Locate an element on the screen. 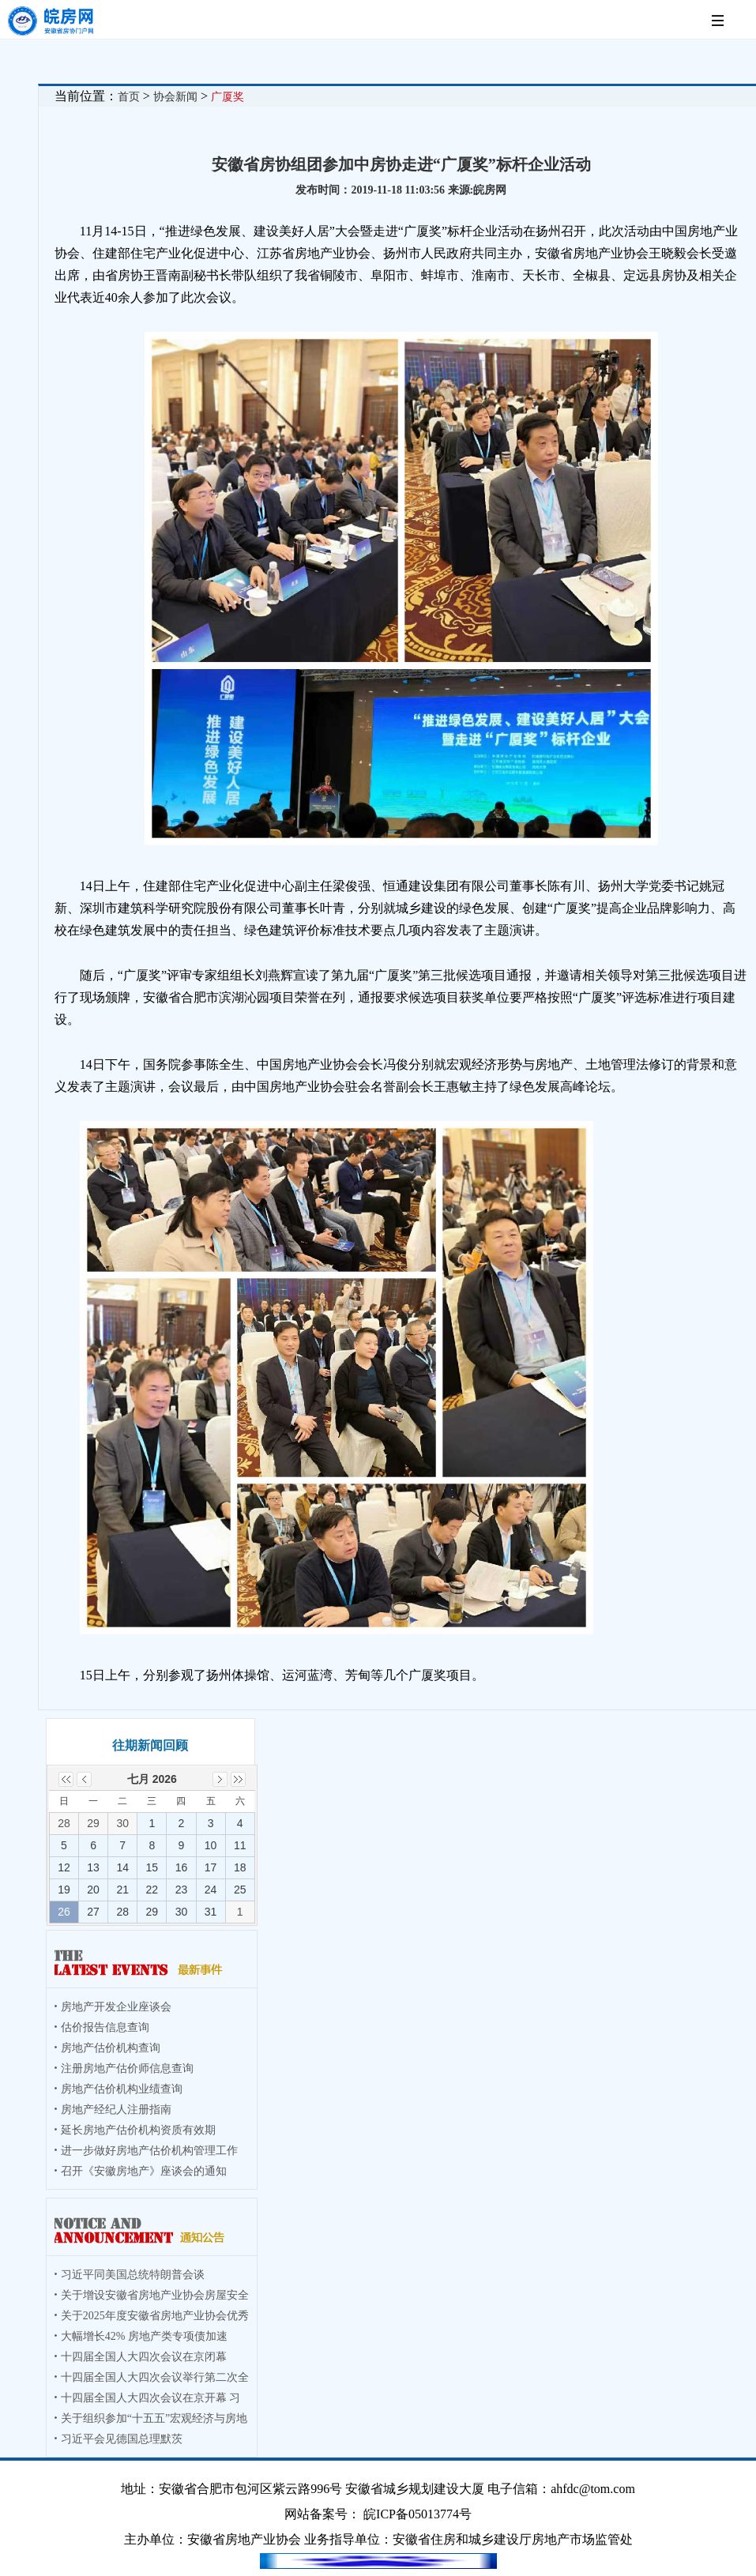 The height and width of the screenshot is (2576, 756). 广厦奖 is located at coordinates (227, 97).